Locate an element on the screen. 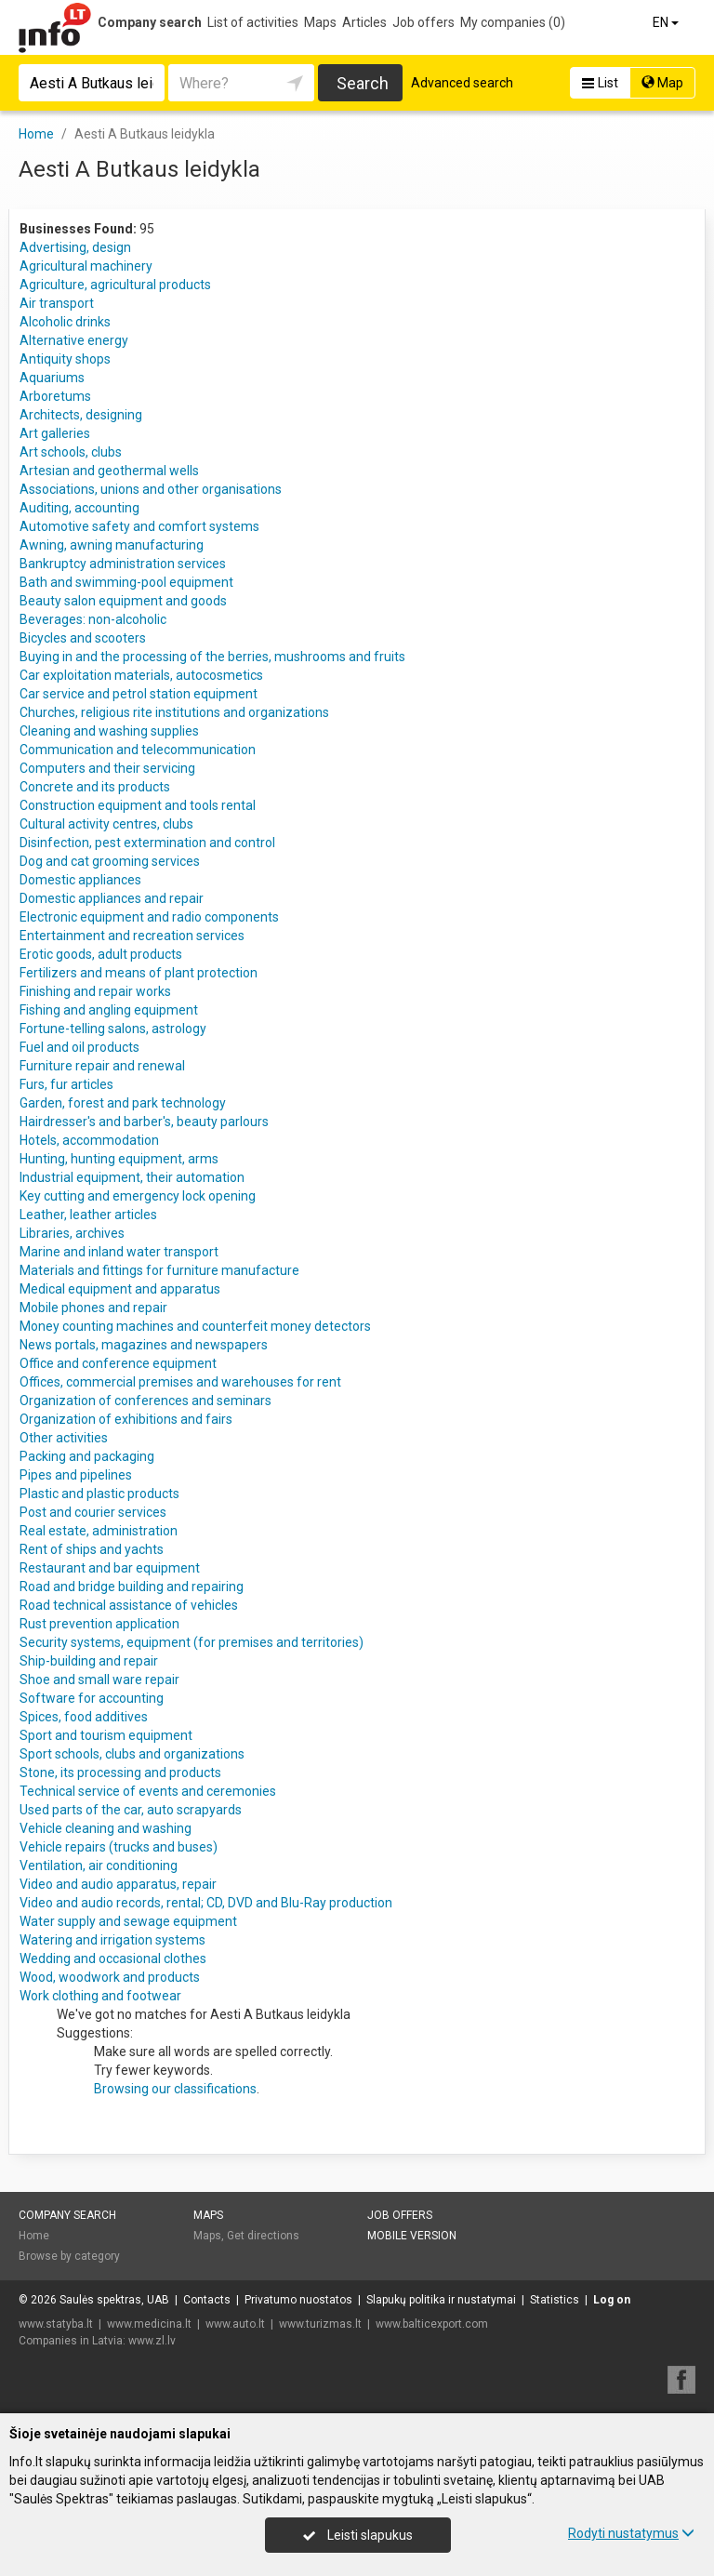  Cultural activity centres, clubs is located at coordinates (106, 824).